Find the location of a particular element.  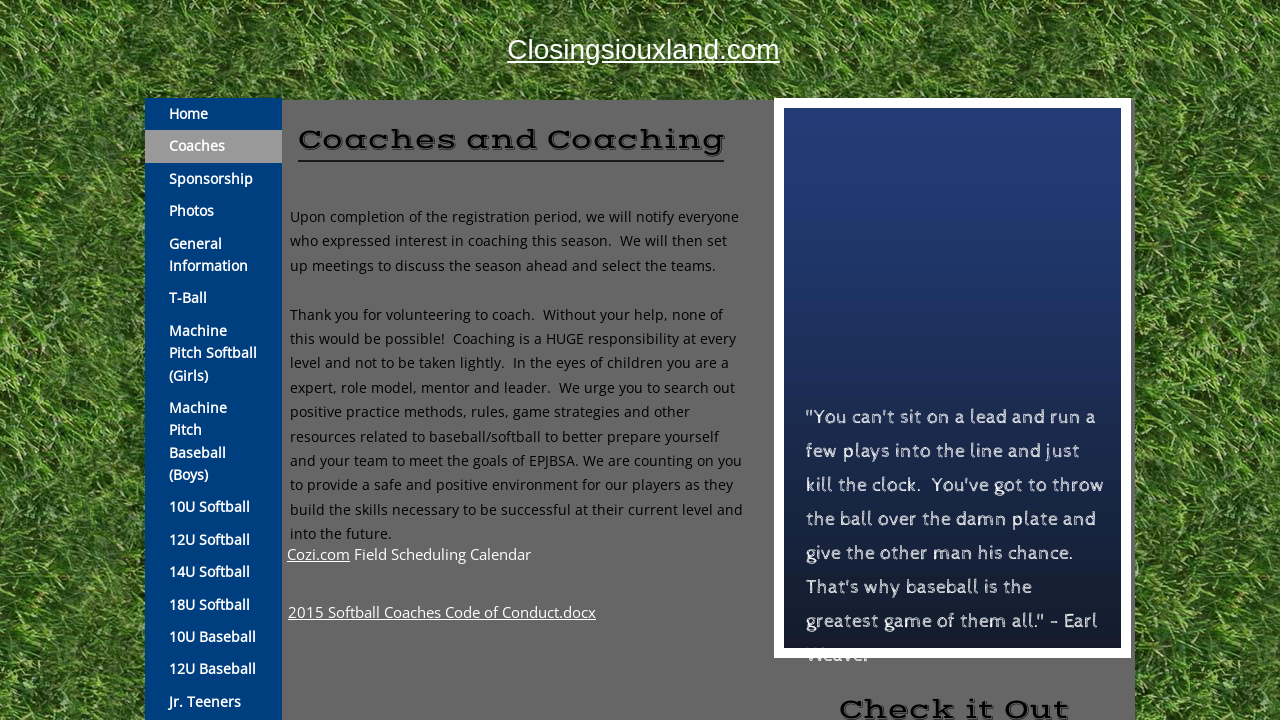

2015 Softball Coaches Code of Conduct.docx is located at coordinates (442, 612).